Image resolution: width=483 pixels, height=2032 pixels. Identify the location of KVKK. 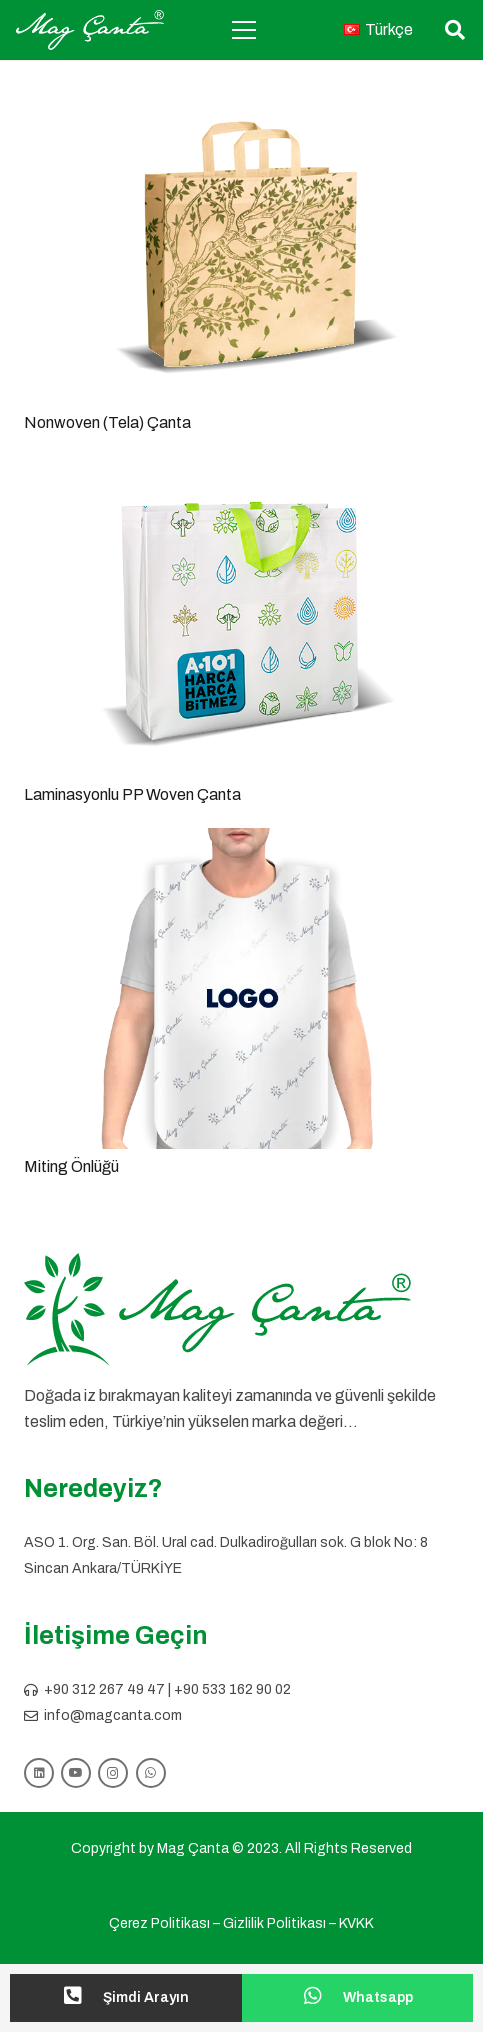
(356, 1923).